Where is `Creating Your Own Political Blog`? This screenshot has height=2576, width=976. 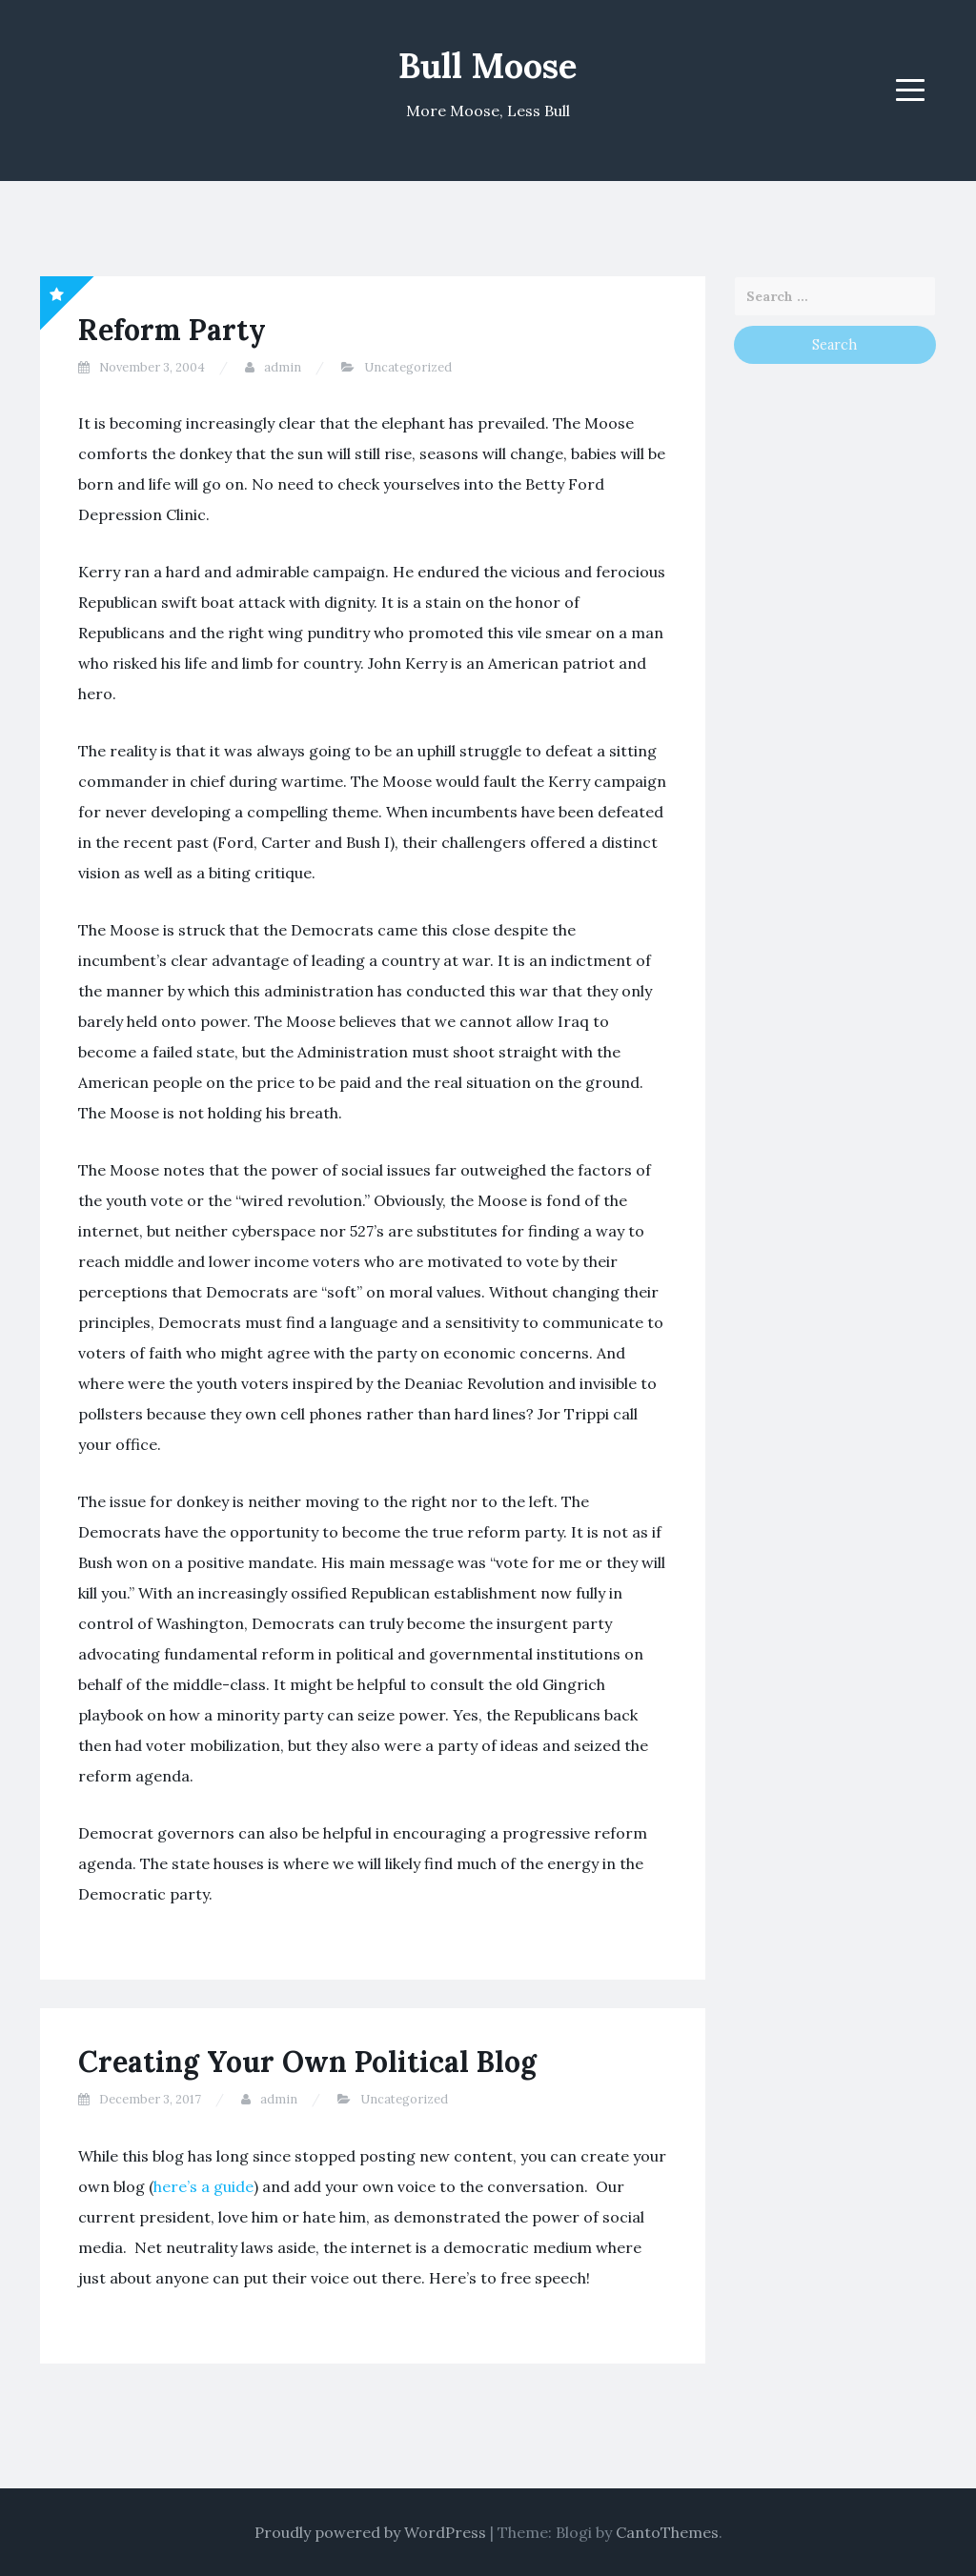
Creating Your Own Political Blog is located at coordinates (307, 2061).